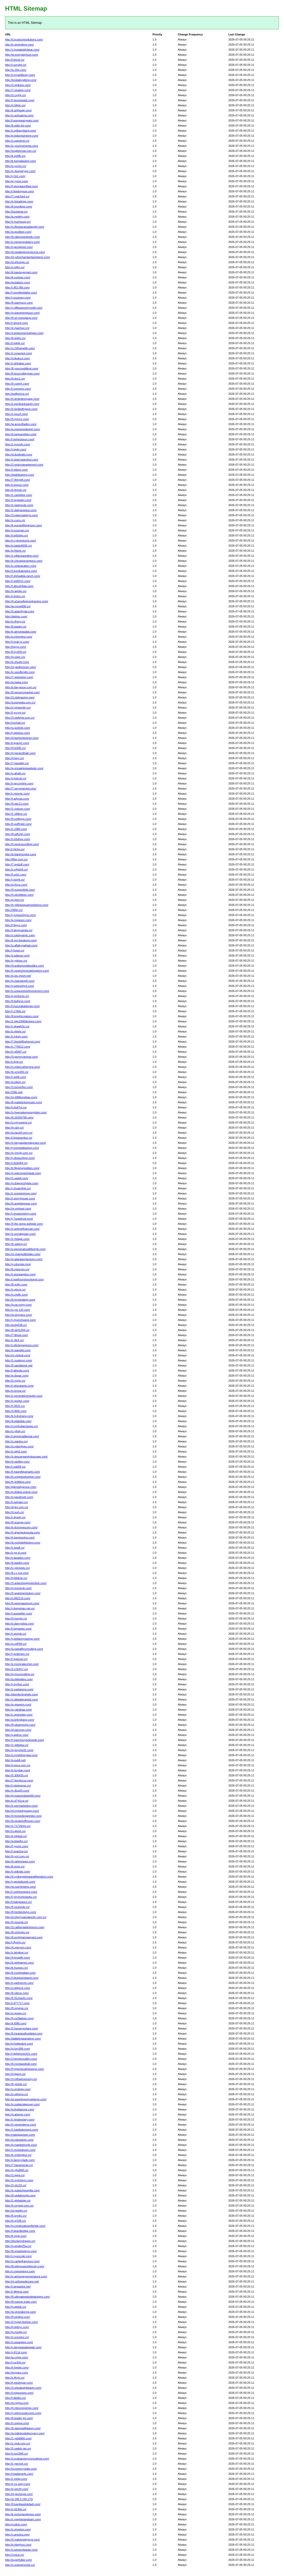 The width and height of the screenshot is (284, 2576). What do you see at coordinates (23, 1815) in the screenshot?
I see `http://4.homedesigntribe.com/` at bounding box center [23, 1815].